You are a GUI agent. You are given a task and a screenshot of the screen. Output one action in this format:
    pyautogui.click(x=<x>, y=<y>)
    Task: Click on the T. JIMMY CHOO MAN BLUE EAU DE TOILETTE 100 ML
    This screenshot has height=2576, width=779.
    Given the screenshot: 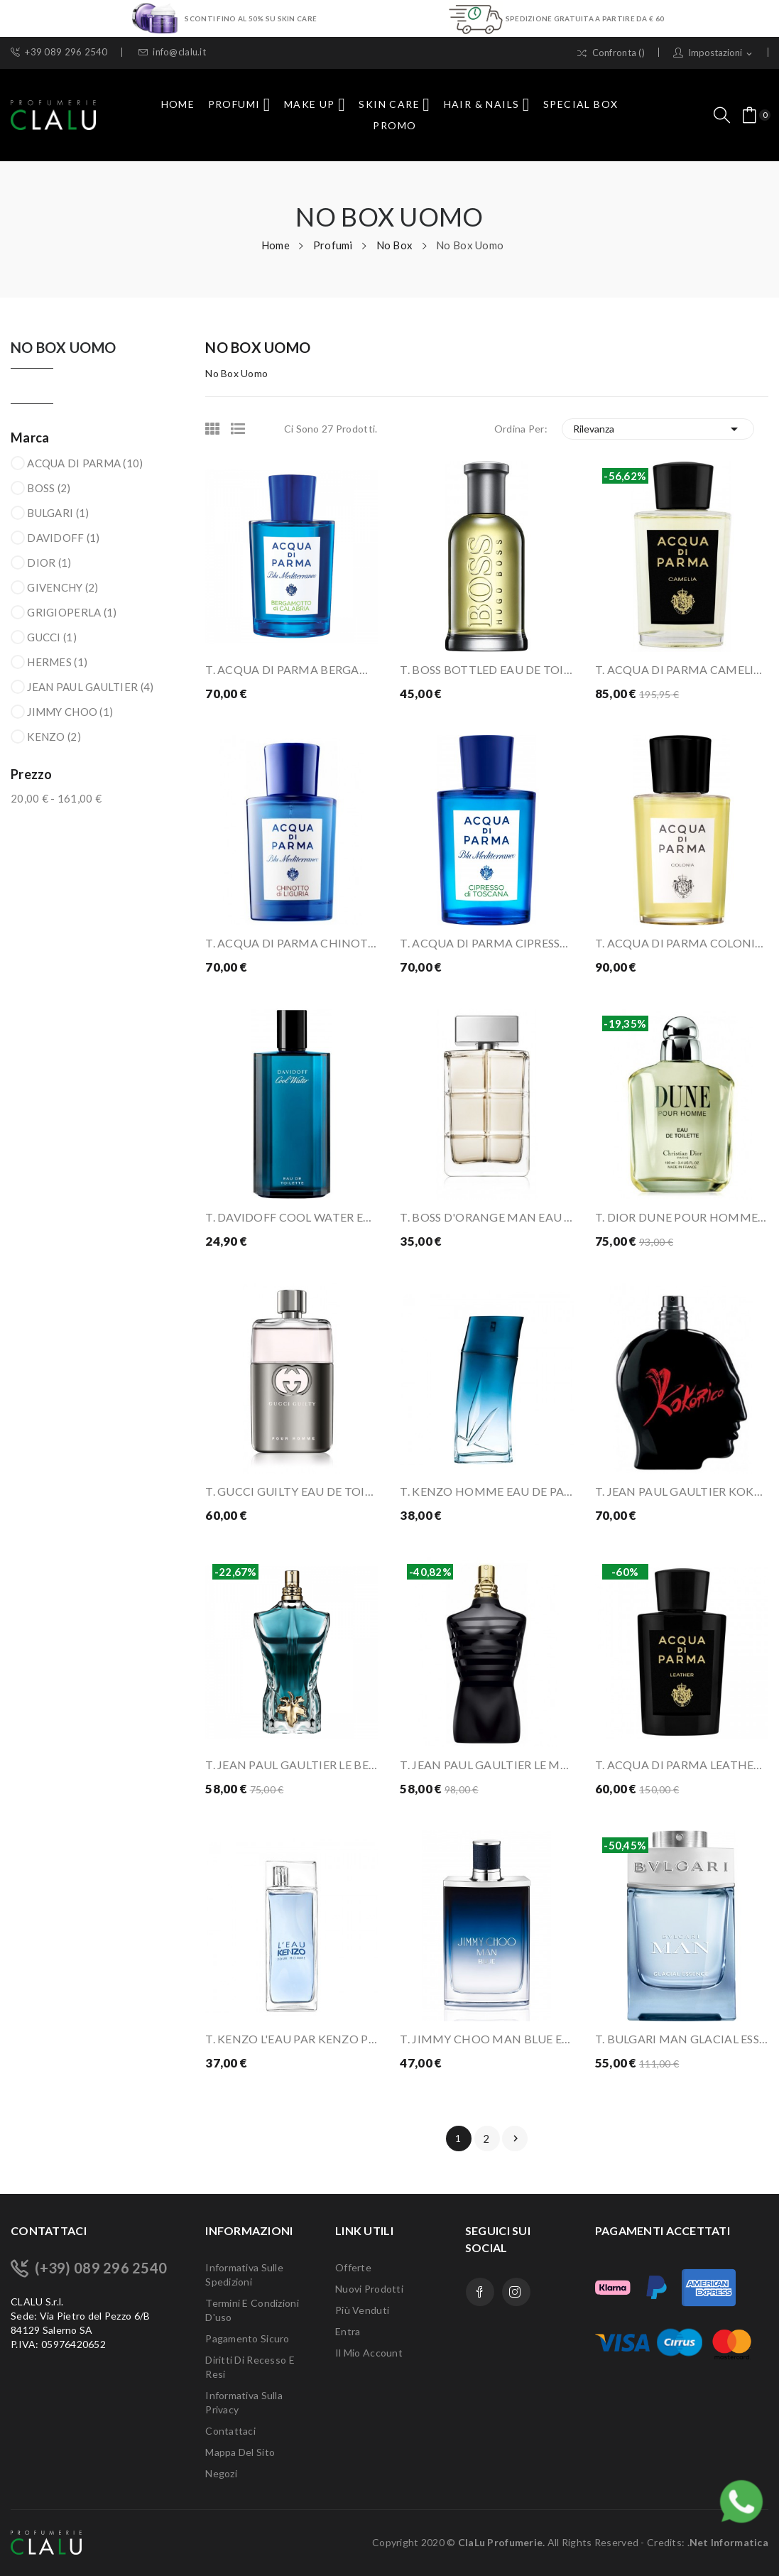 What is the action you would take?
    pyautogui.click(x=486, y=2038)
    